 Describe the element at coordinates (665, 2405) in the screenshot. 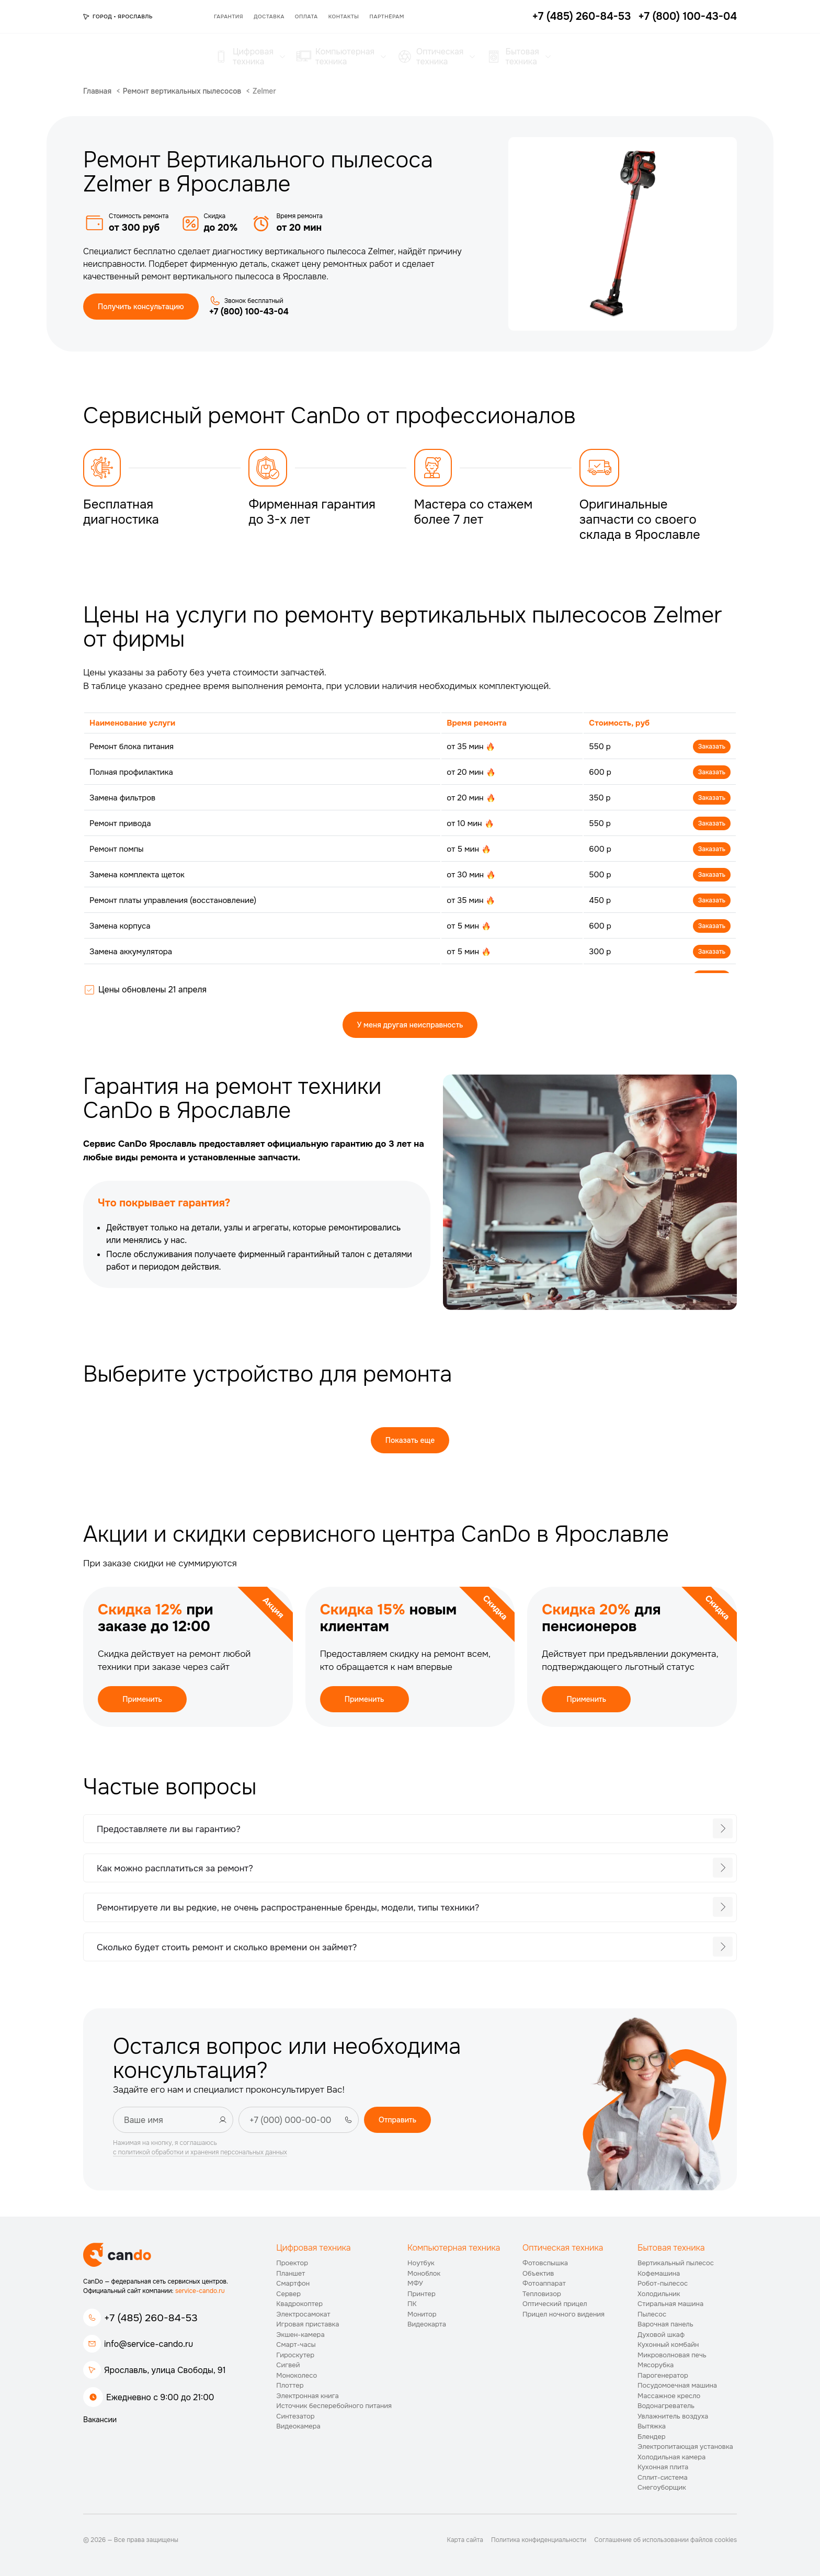

I see `Водонагреватель` at that location.